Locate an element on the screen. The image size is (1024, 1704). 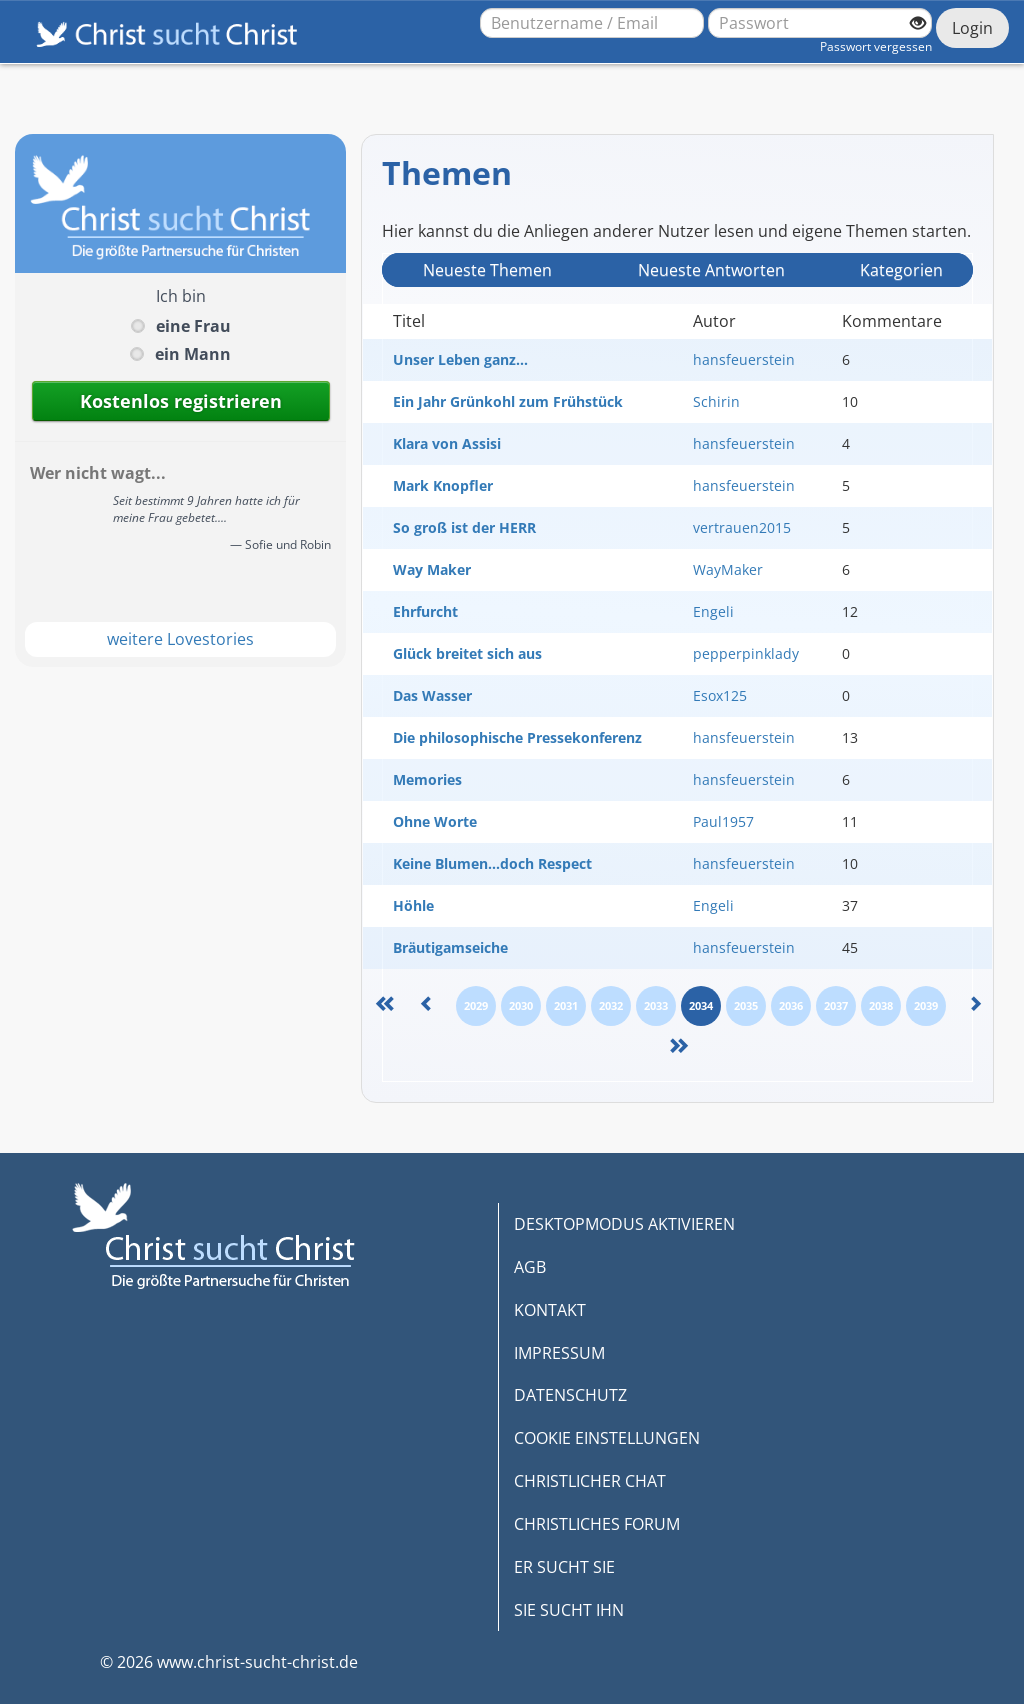
2038 is located at coordinates (881, 1005).